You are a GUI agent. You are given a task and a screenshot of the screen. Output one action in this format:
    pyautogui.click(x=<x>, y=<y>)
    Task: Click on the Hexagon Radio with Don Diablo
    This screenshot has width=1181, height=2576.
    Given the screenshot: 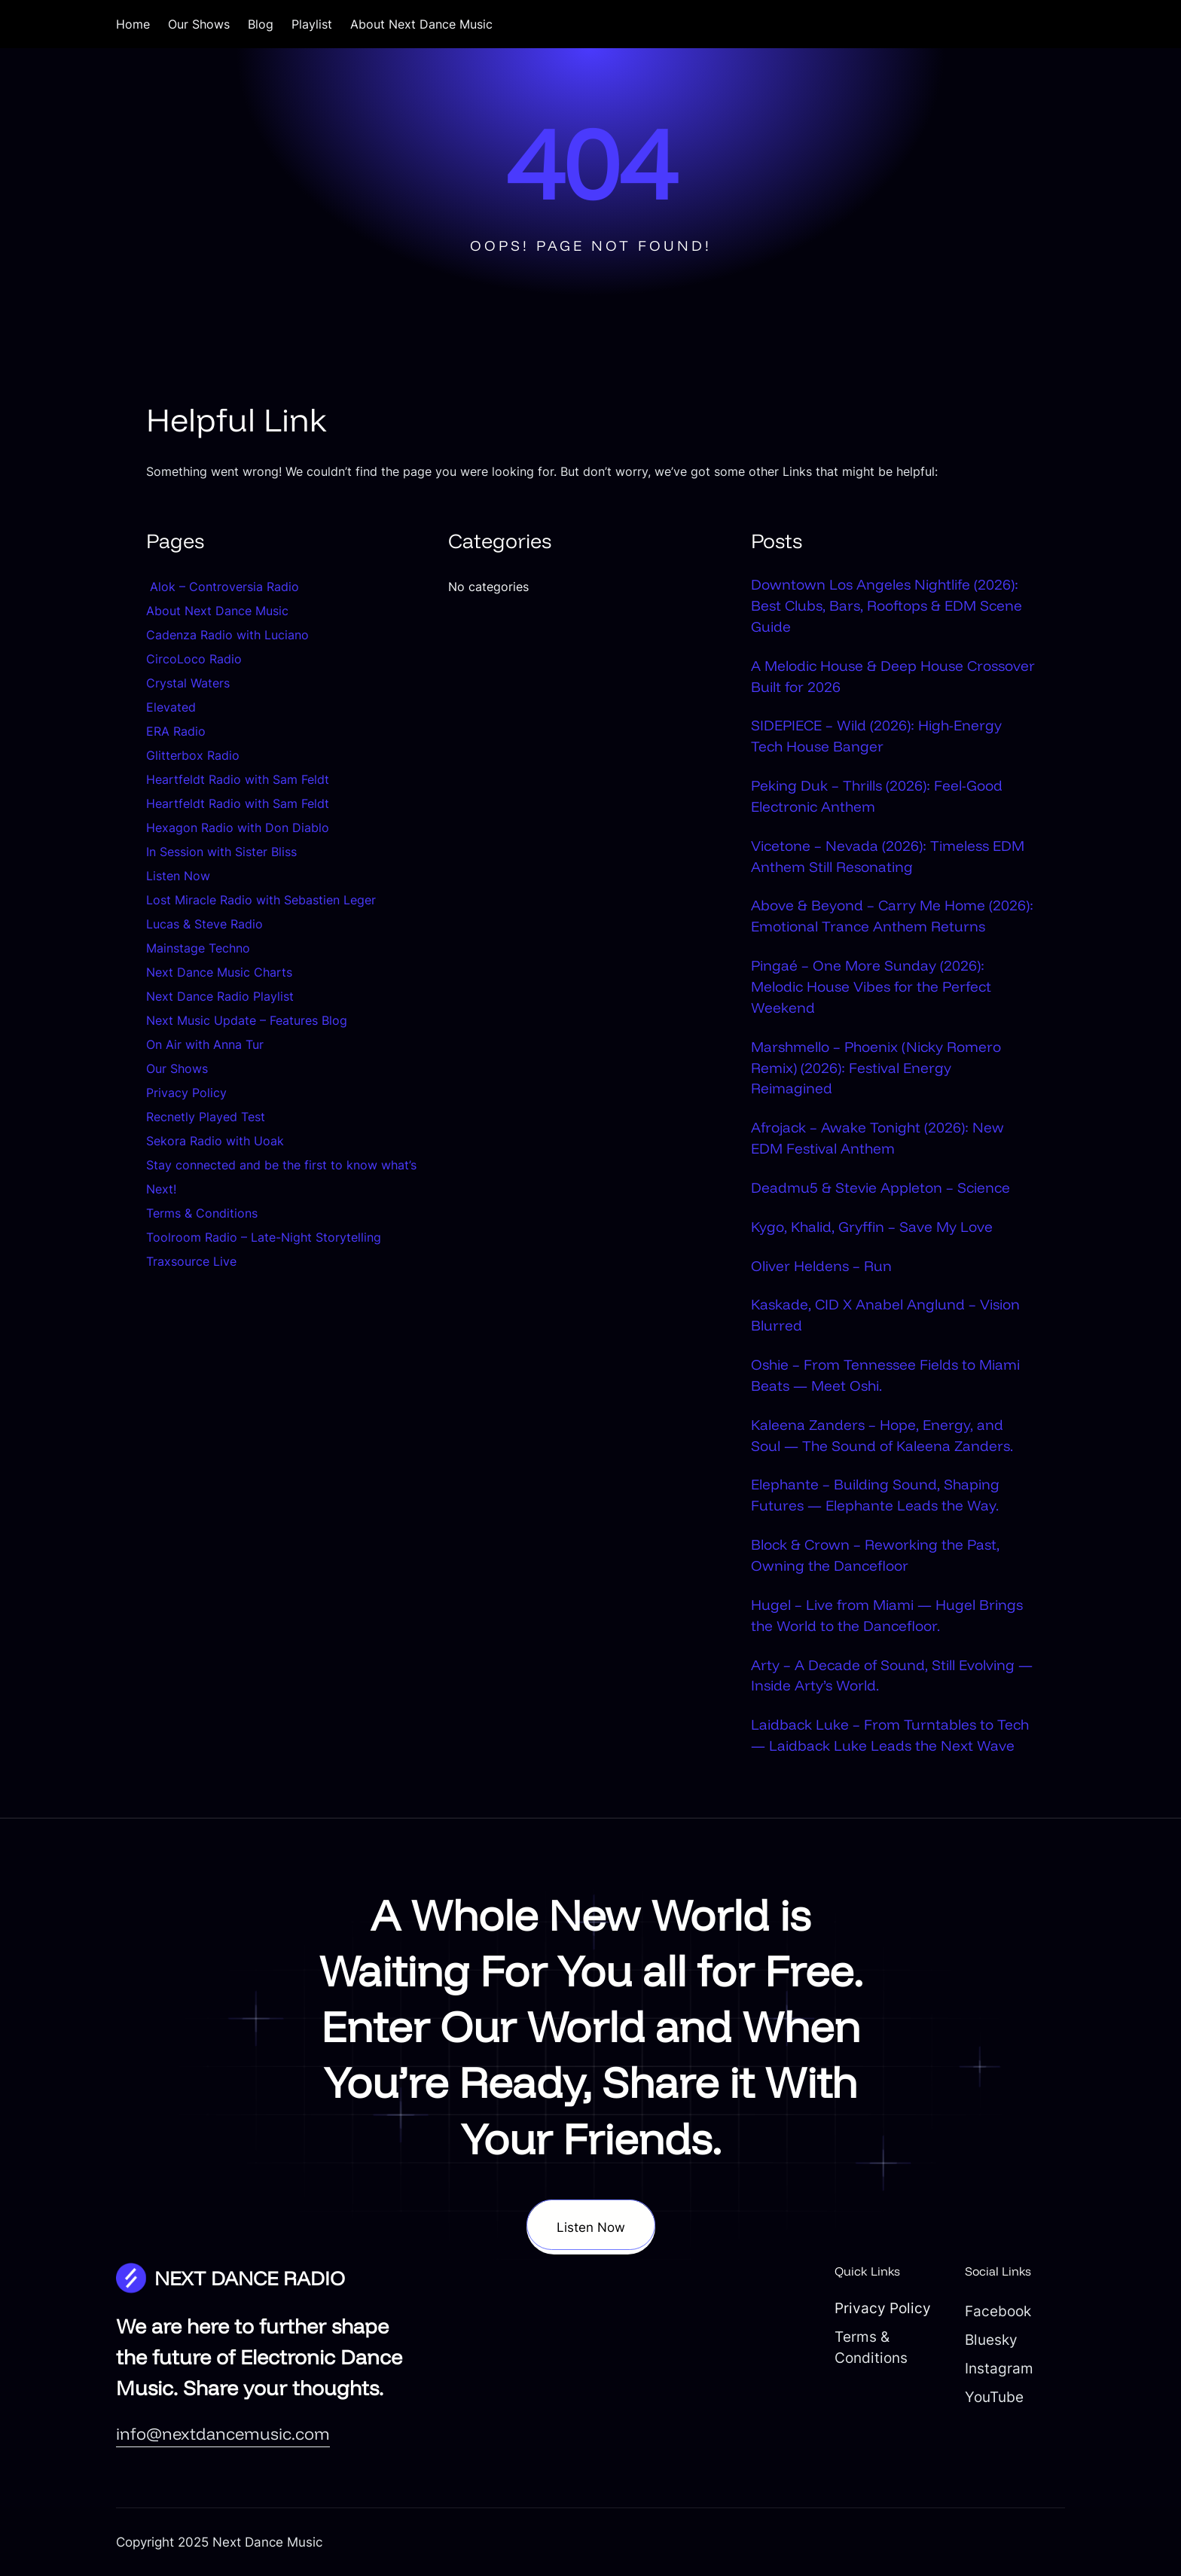 What is the action you would take?
    pyautogui.click(x=237, y=827)
    